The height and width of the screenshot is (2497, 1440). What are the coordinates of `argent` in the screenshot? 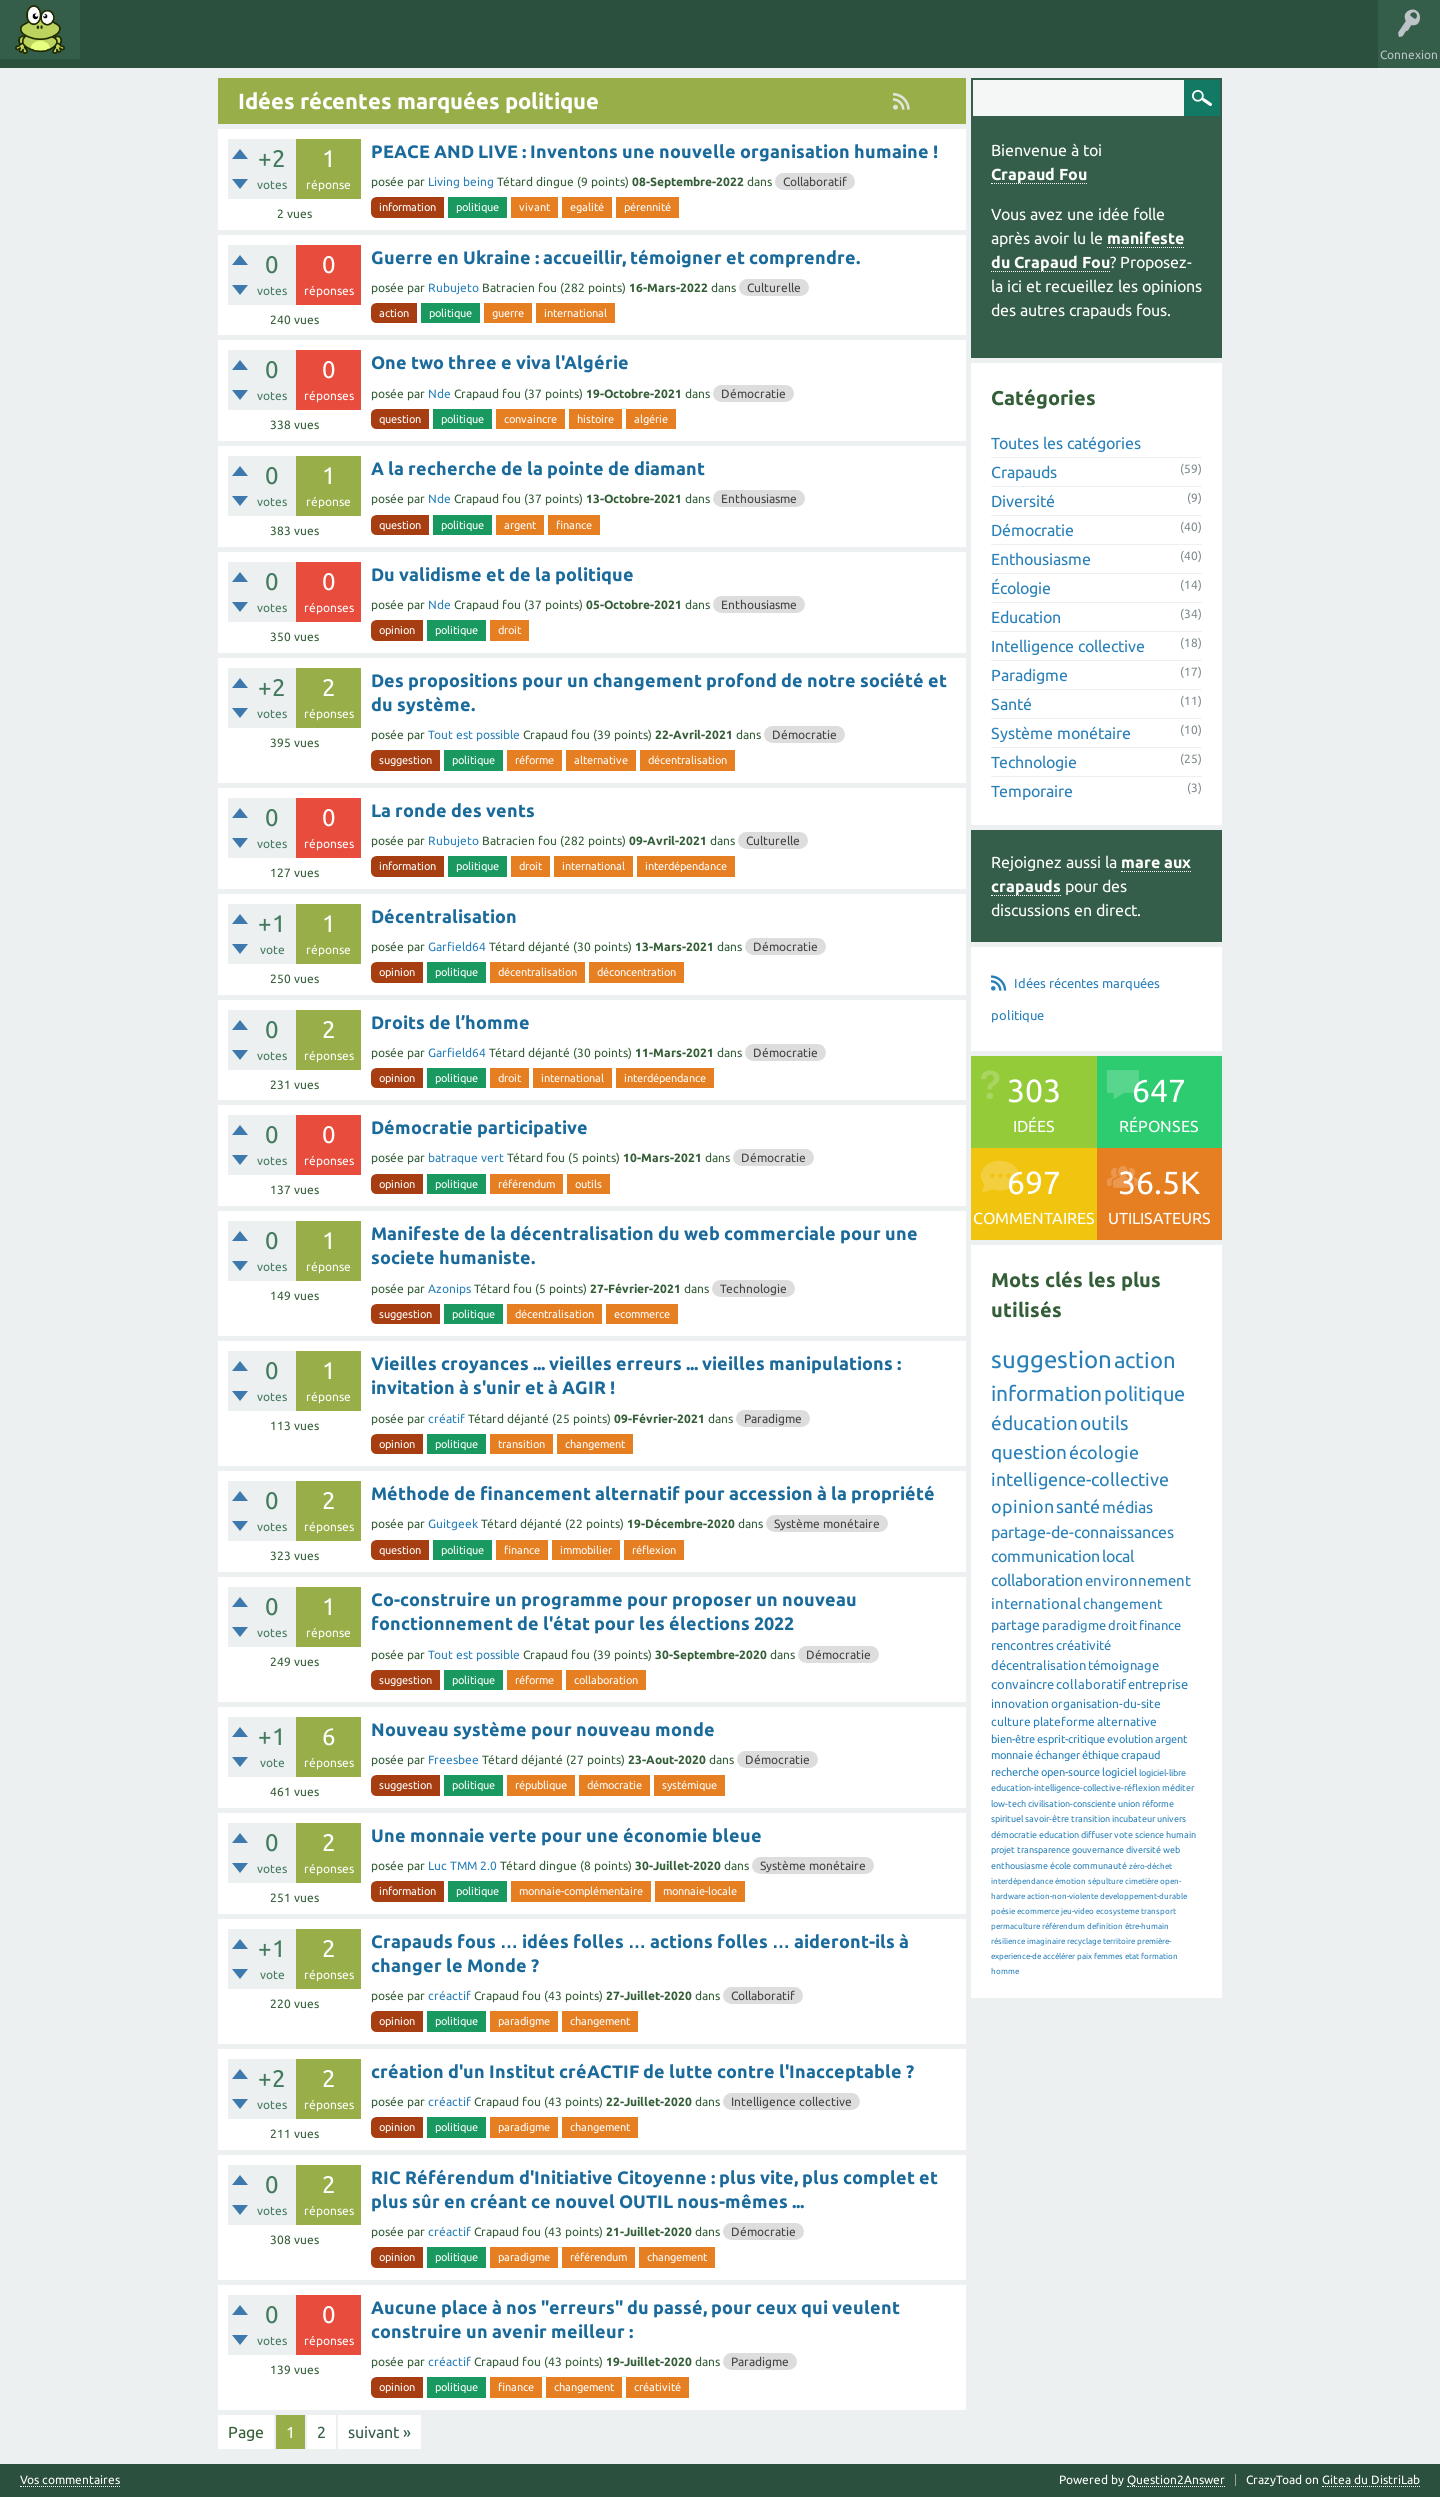 It's located at (520, 525).